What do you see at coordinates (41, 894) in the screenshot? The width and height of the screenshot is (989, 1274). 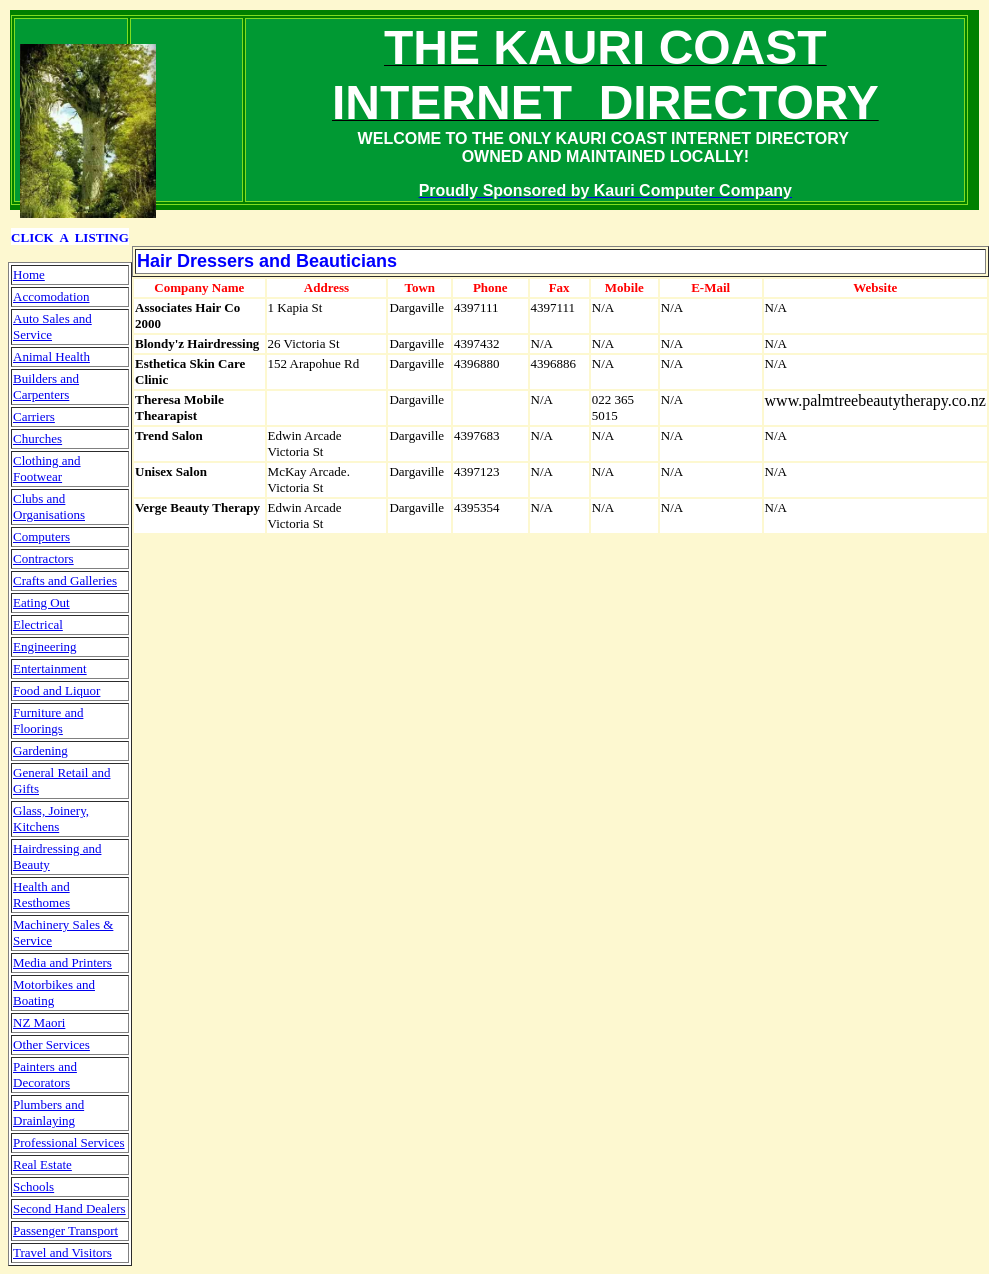 I see `Health and Resthomes` at bounding box center [41, 894].